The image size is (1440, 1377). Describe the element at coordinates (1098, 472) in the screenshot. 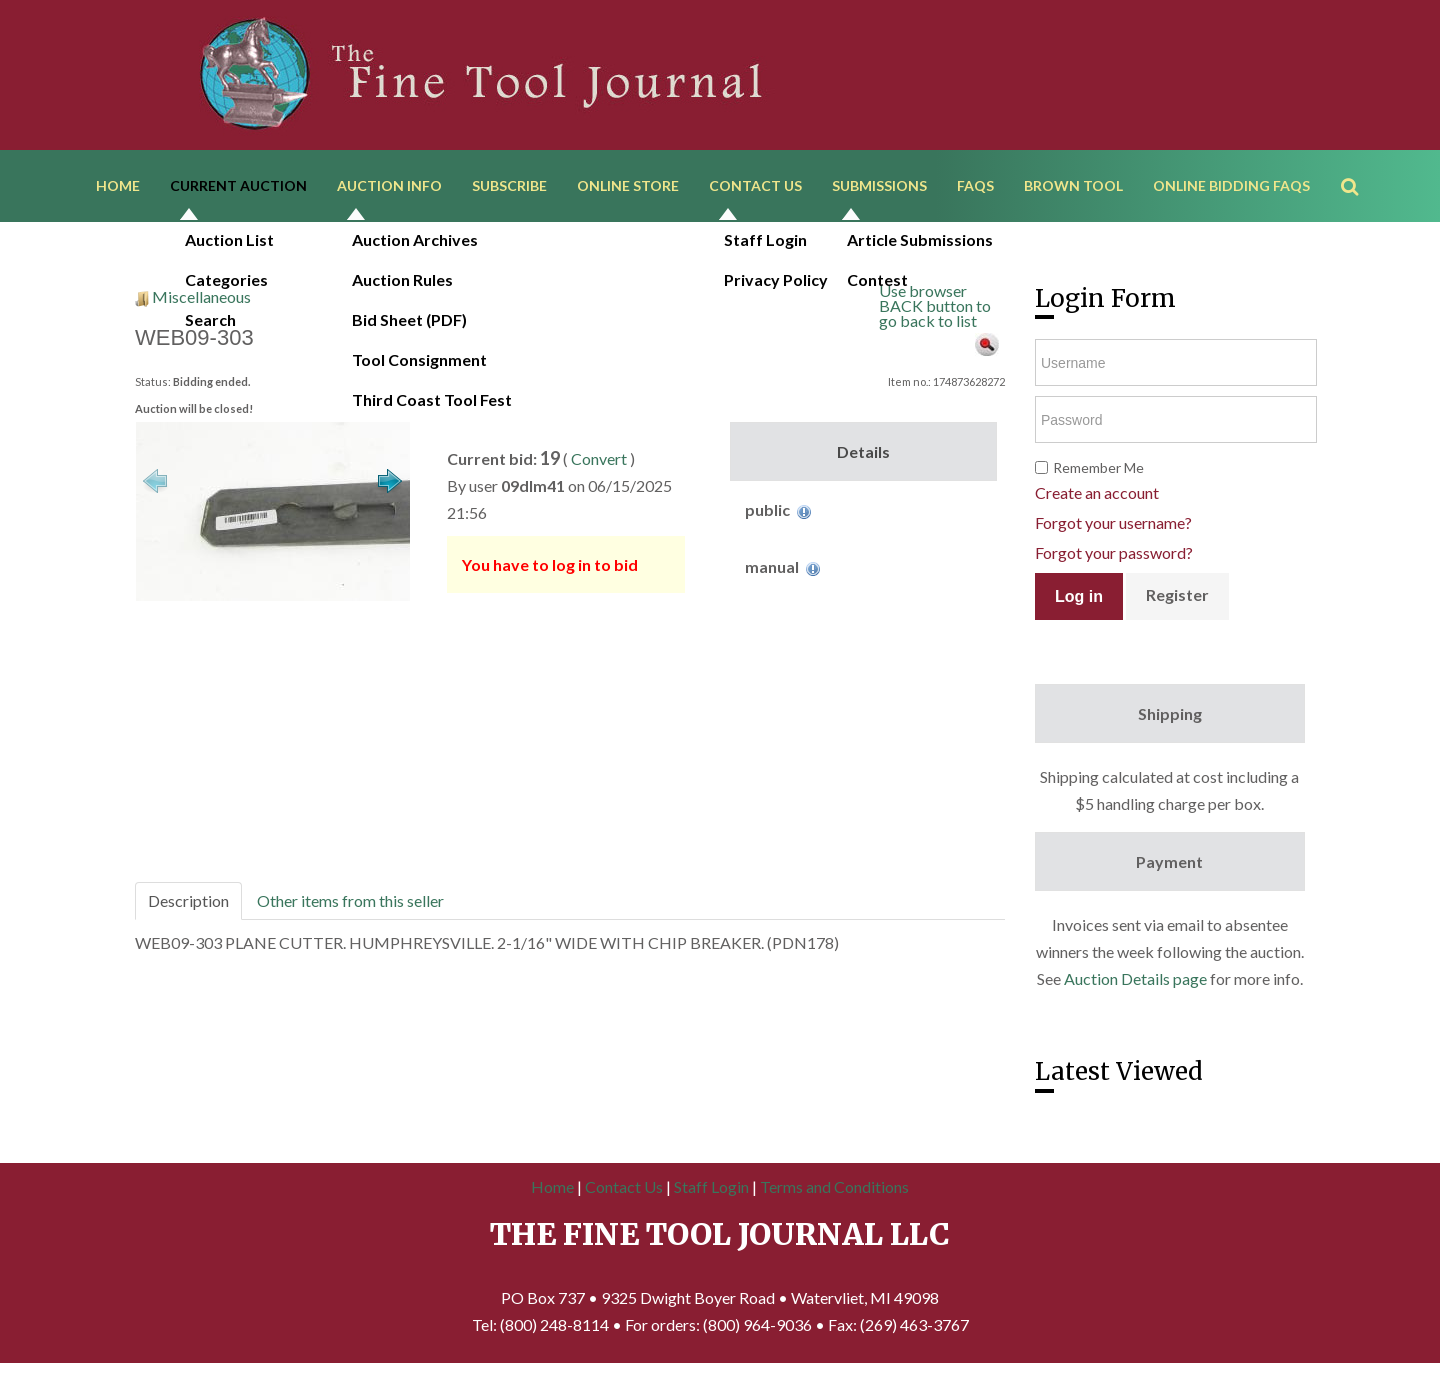

I see `Remember Me` at that location.